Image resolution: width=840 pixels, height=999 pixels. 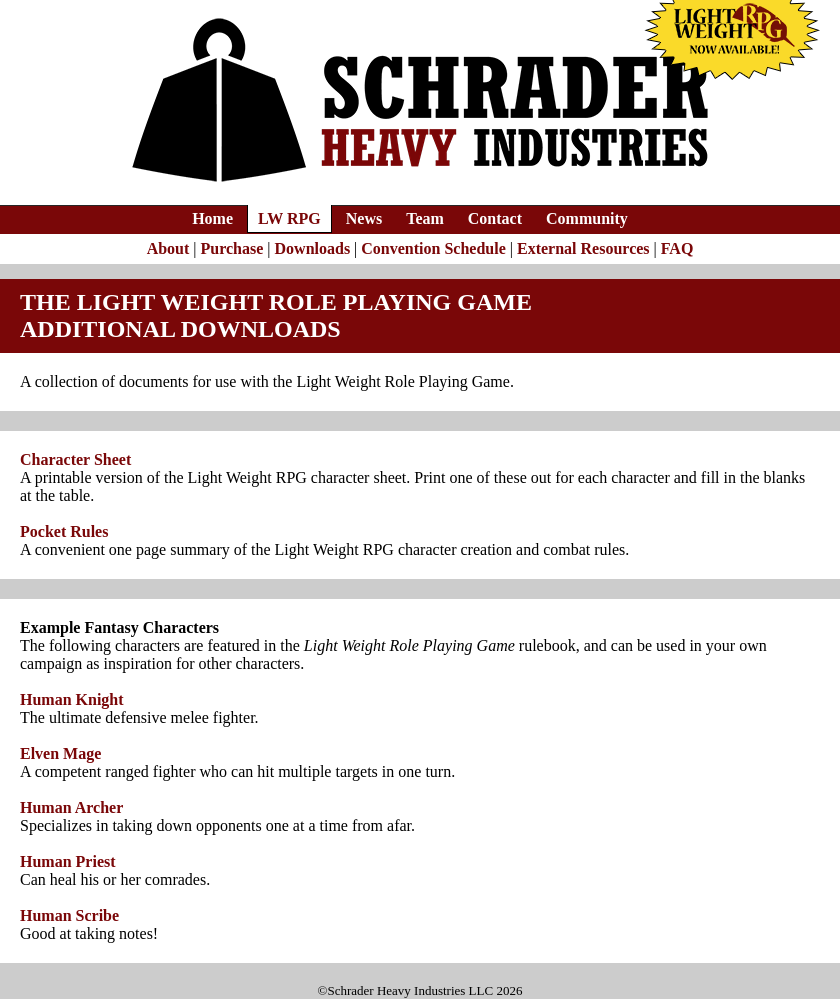 I want to click on External Resources, so click(x=583, y=248).